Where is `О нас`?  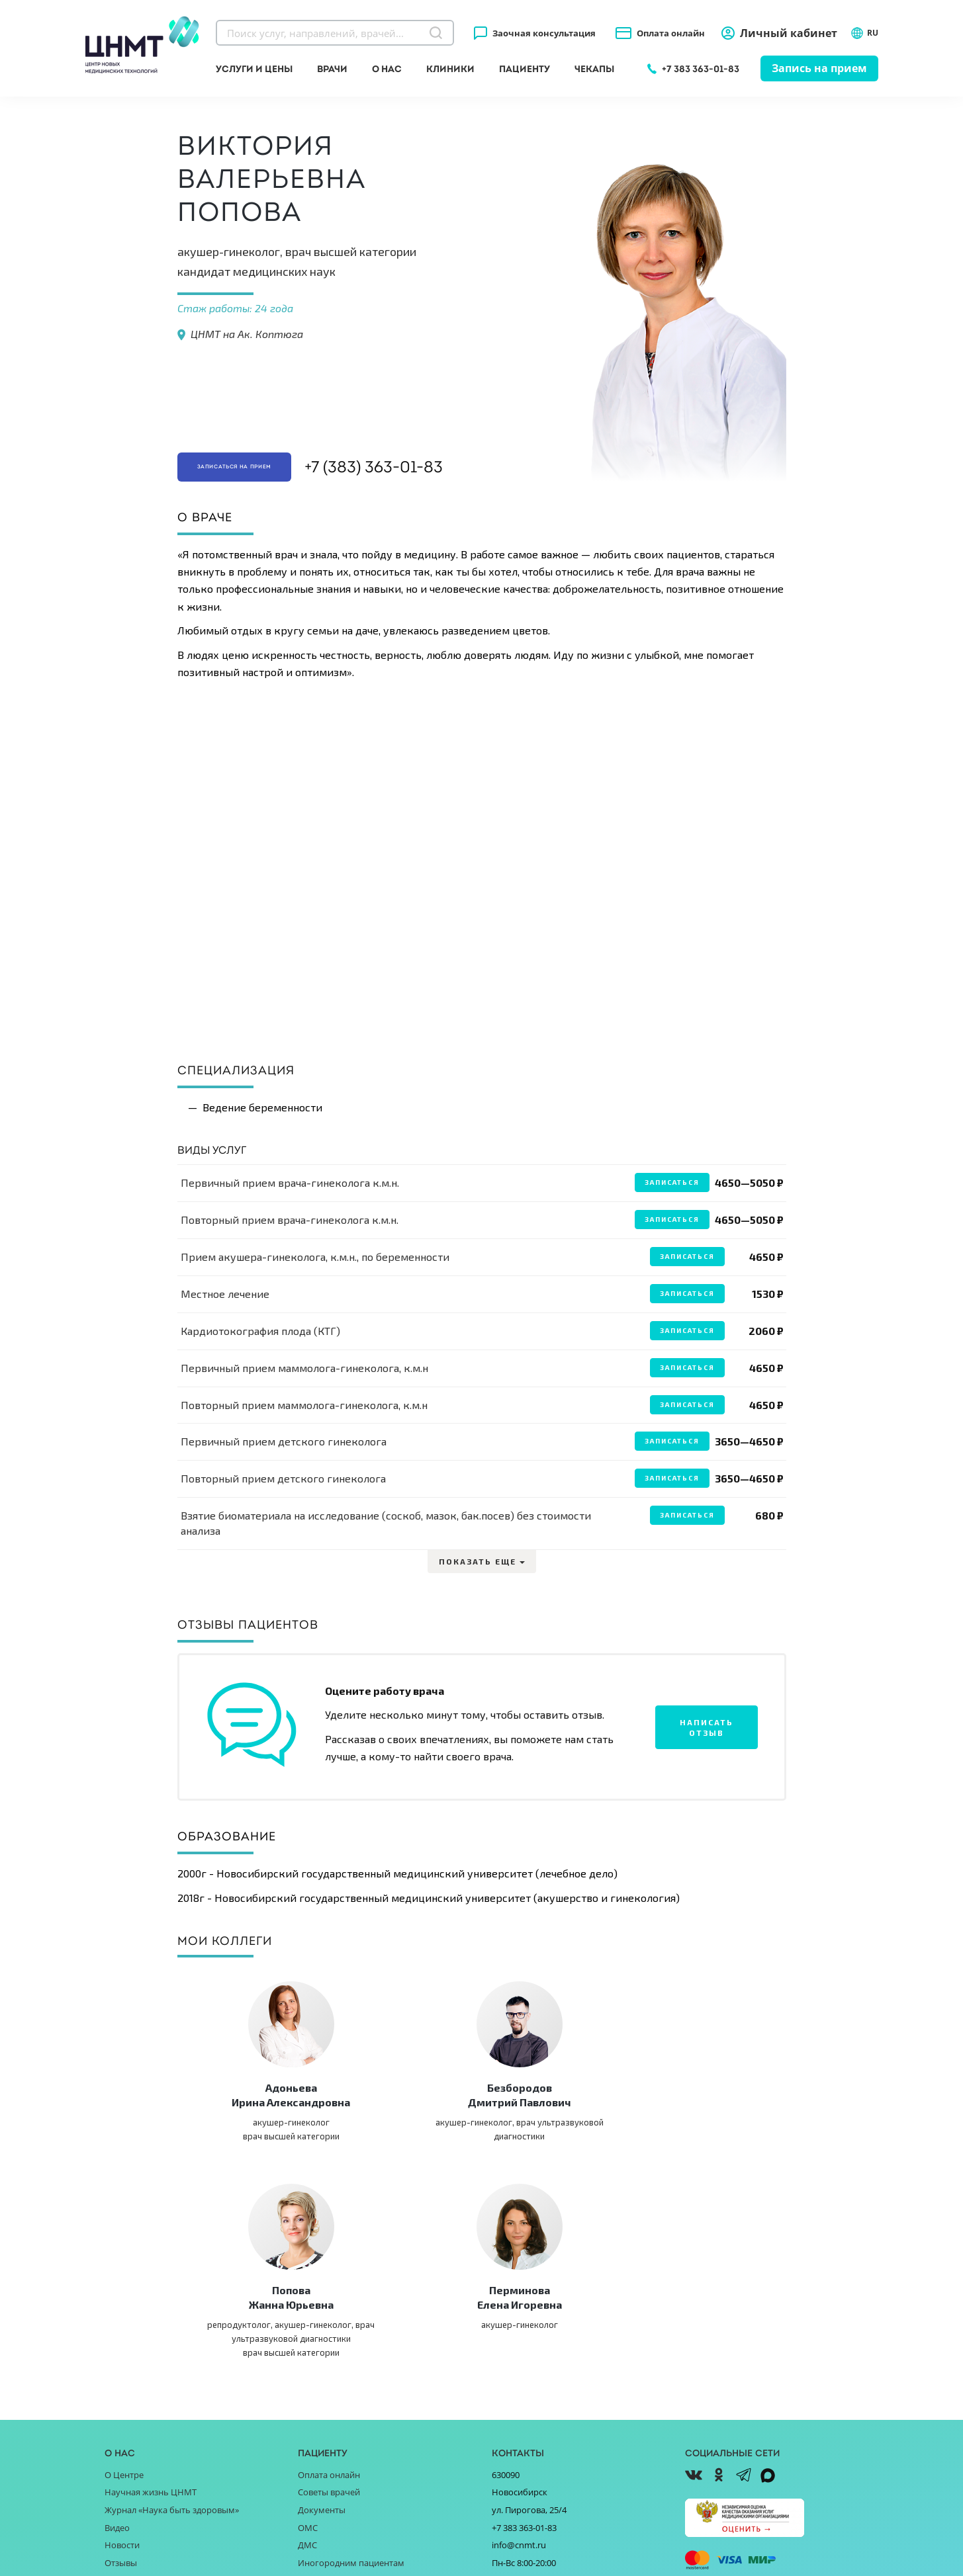 О нас is located at coordinates (387, 68).